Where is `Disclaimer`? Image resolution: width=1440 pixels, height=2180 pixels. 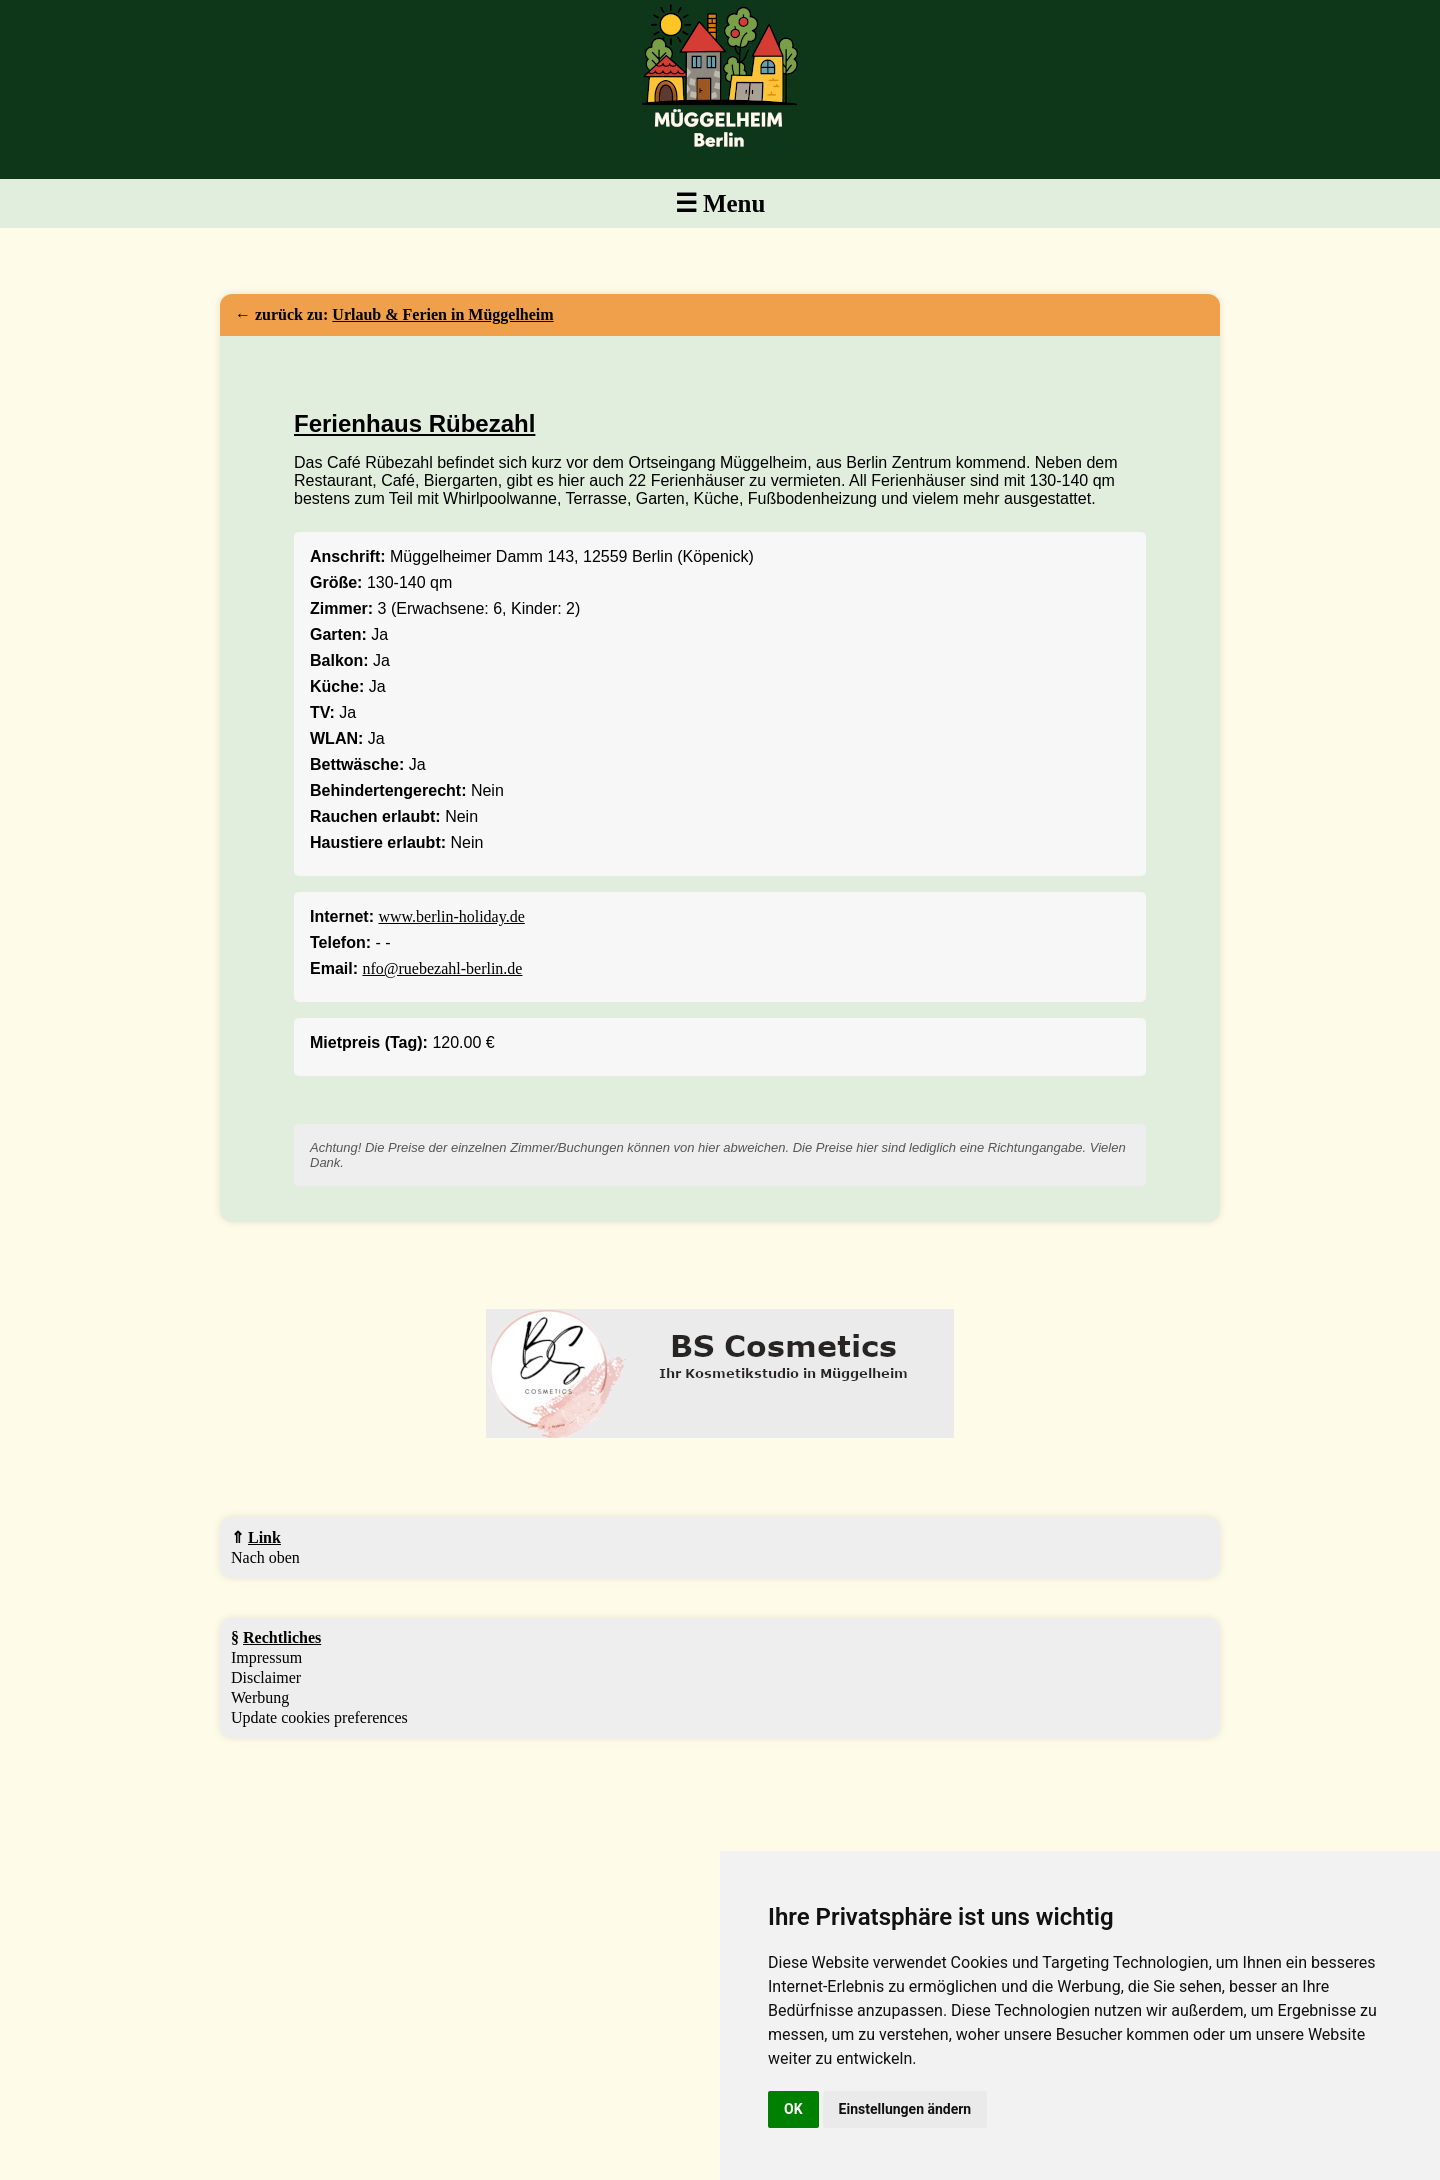
Disclaimer is located at coordinates (266, 1677).